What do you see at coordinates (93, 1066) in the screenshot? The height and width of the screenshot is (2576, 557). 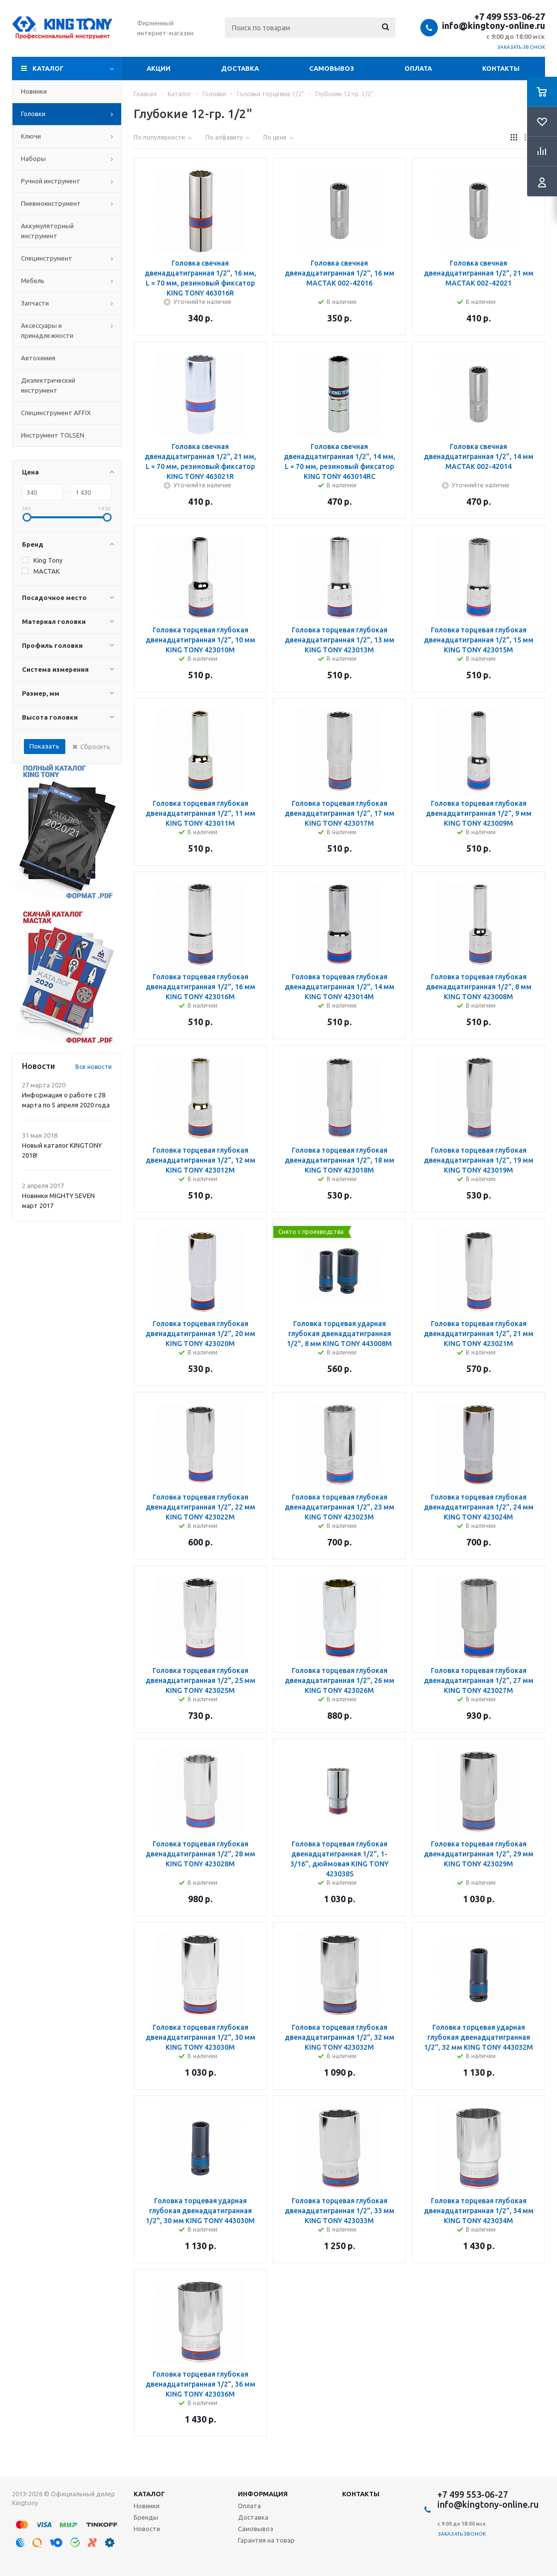 I see `Все новости` at bounding box center [93, 1066].